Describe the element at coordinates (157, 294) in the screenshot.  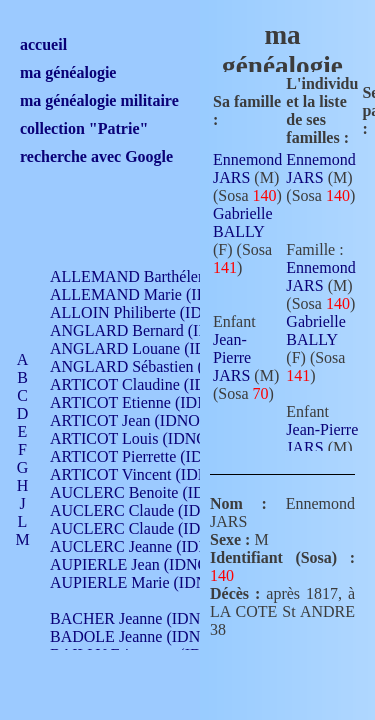
I see `ALLEMAND Marie (IDNO 165)` at that location.